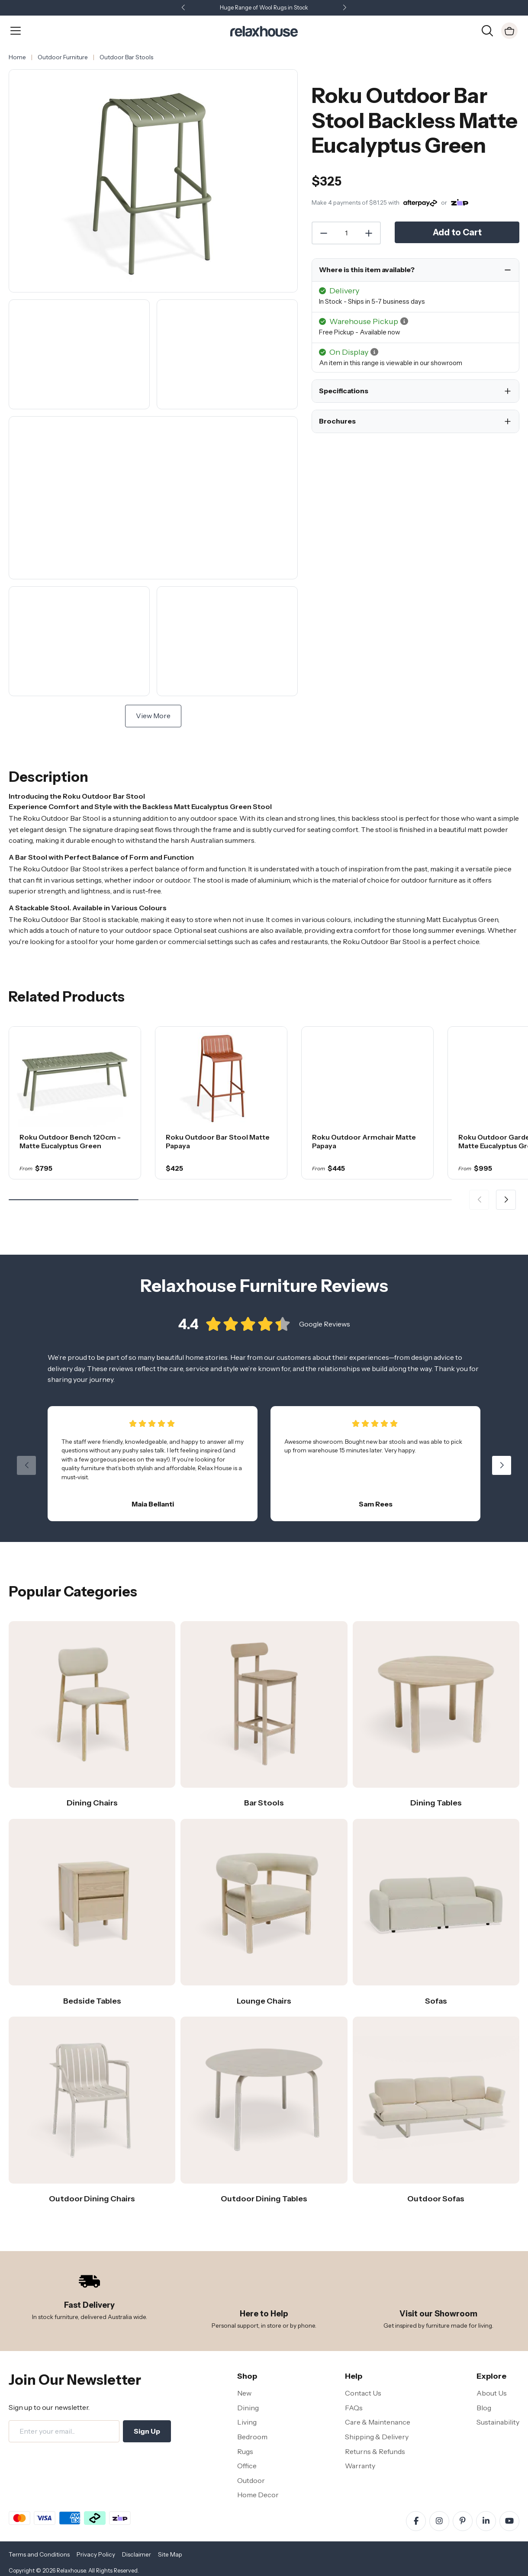  What do you see at coordinates (354, 2407) in the screenshot?
I see `FAQs` at bounding box center [354, 2407].